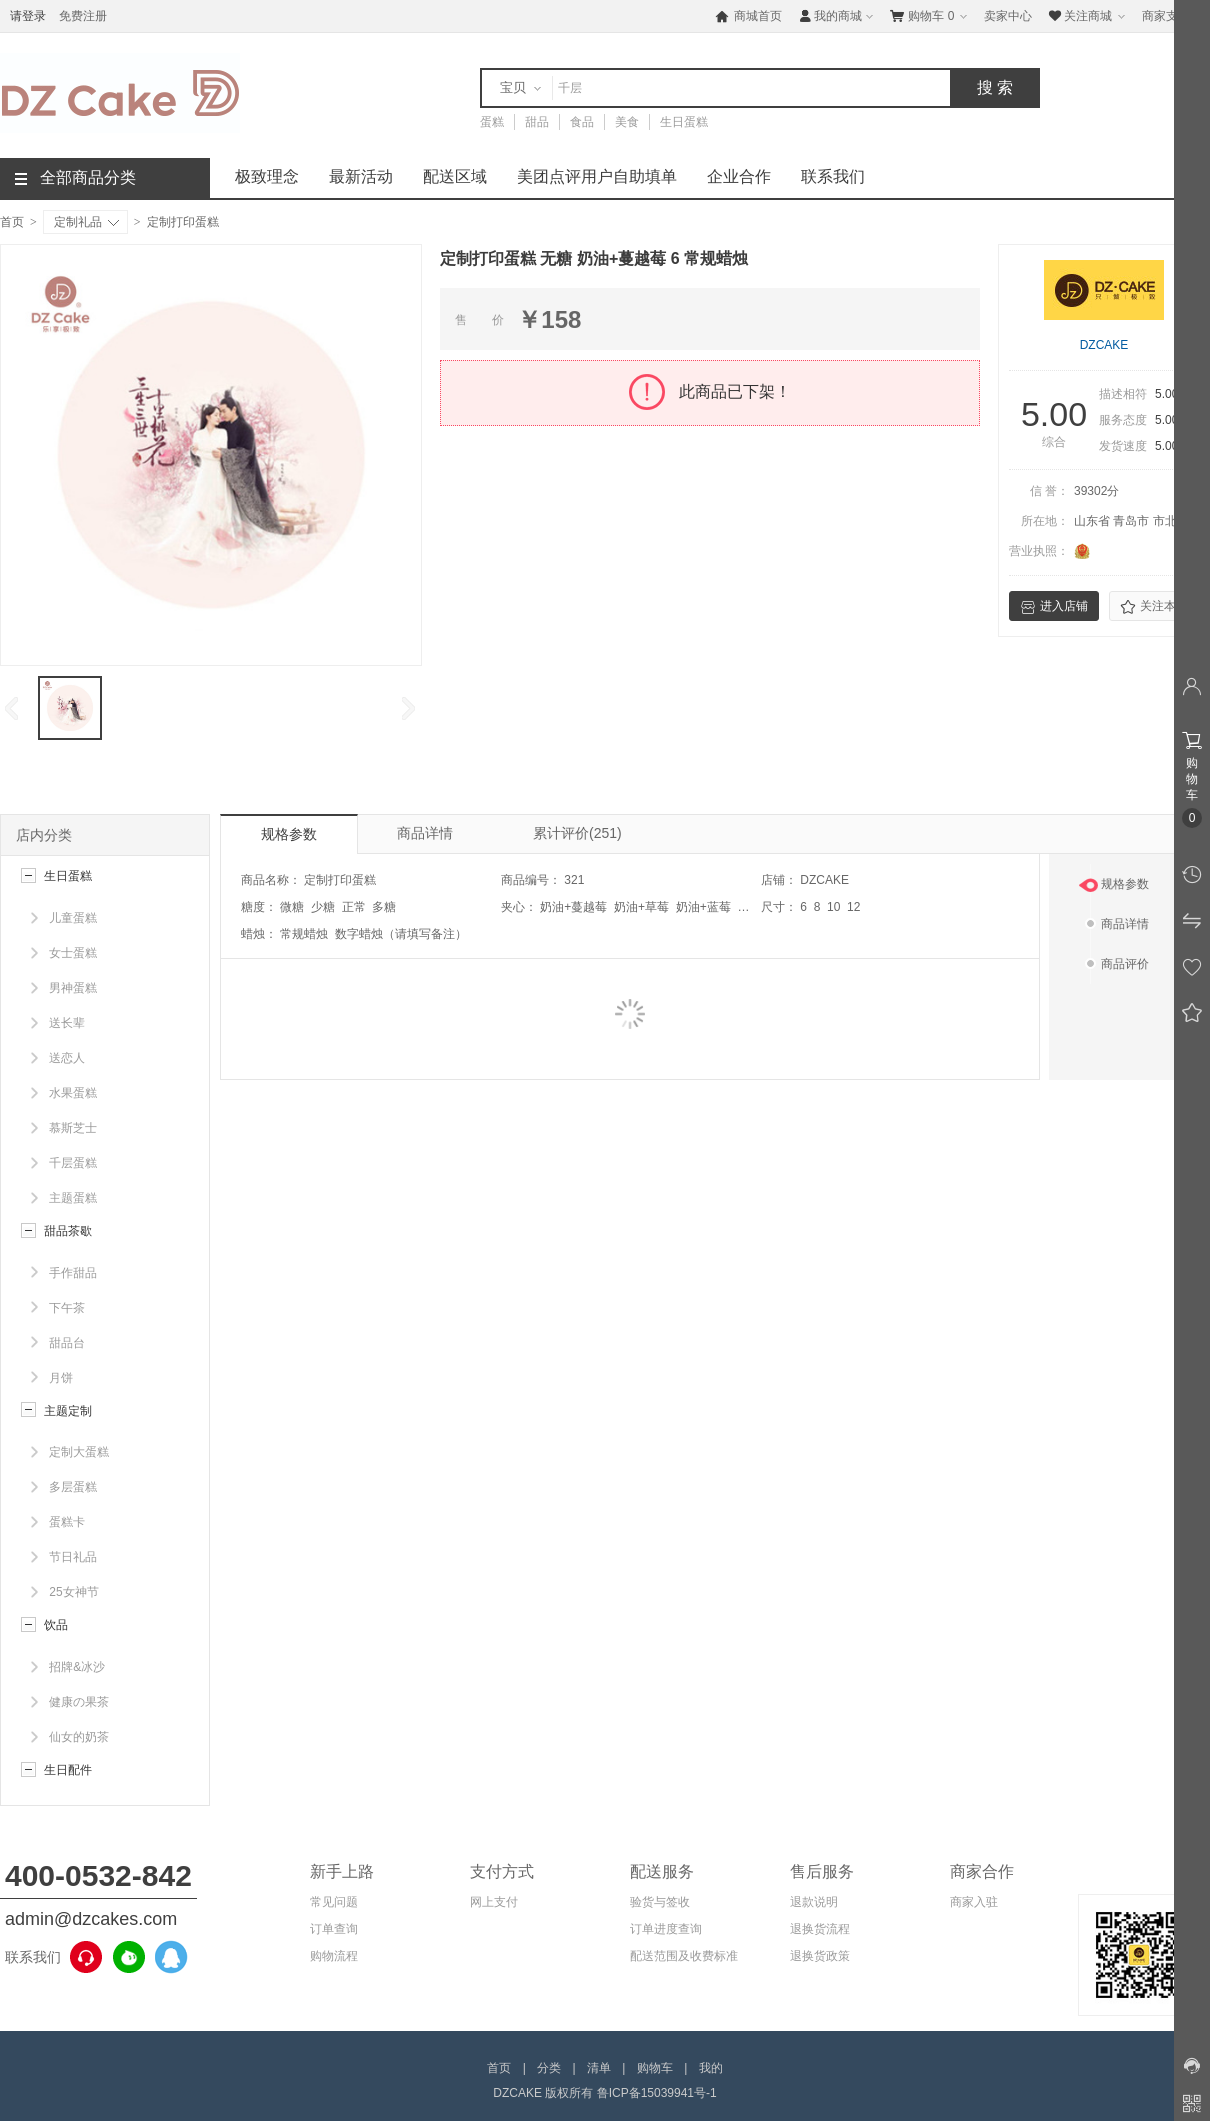  What do you see at coordinates (537, 122) in the screenshot?
I see `甜品` at bounding box center [537, 122].